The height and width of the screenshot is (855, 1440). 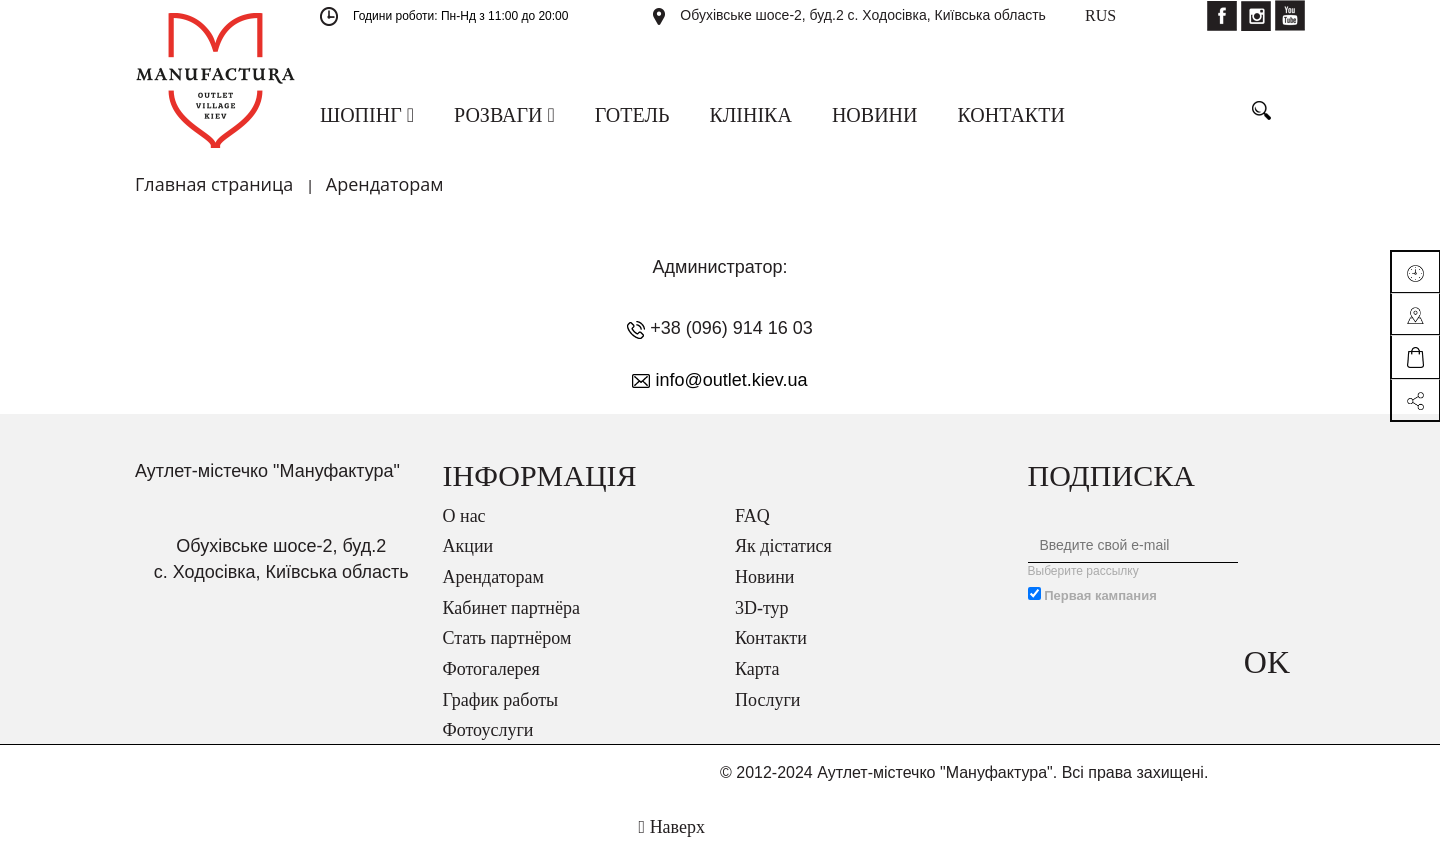 I want to click on О нас, so click(x=464, y=516).